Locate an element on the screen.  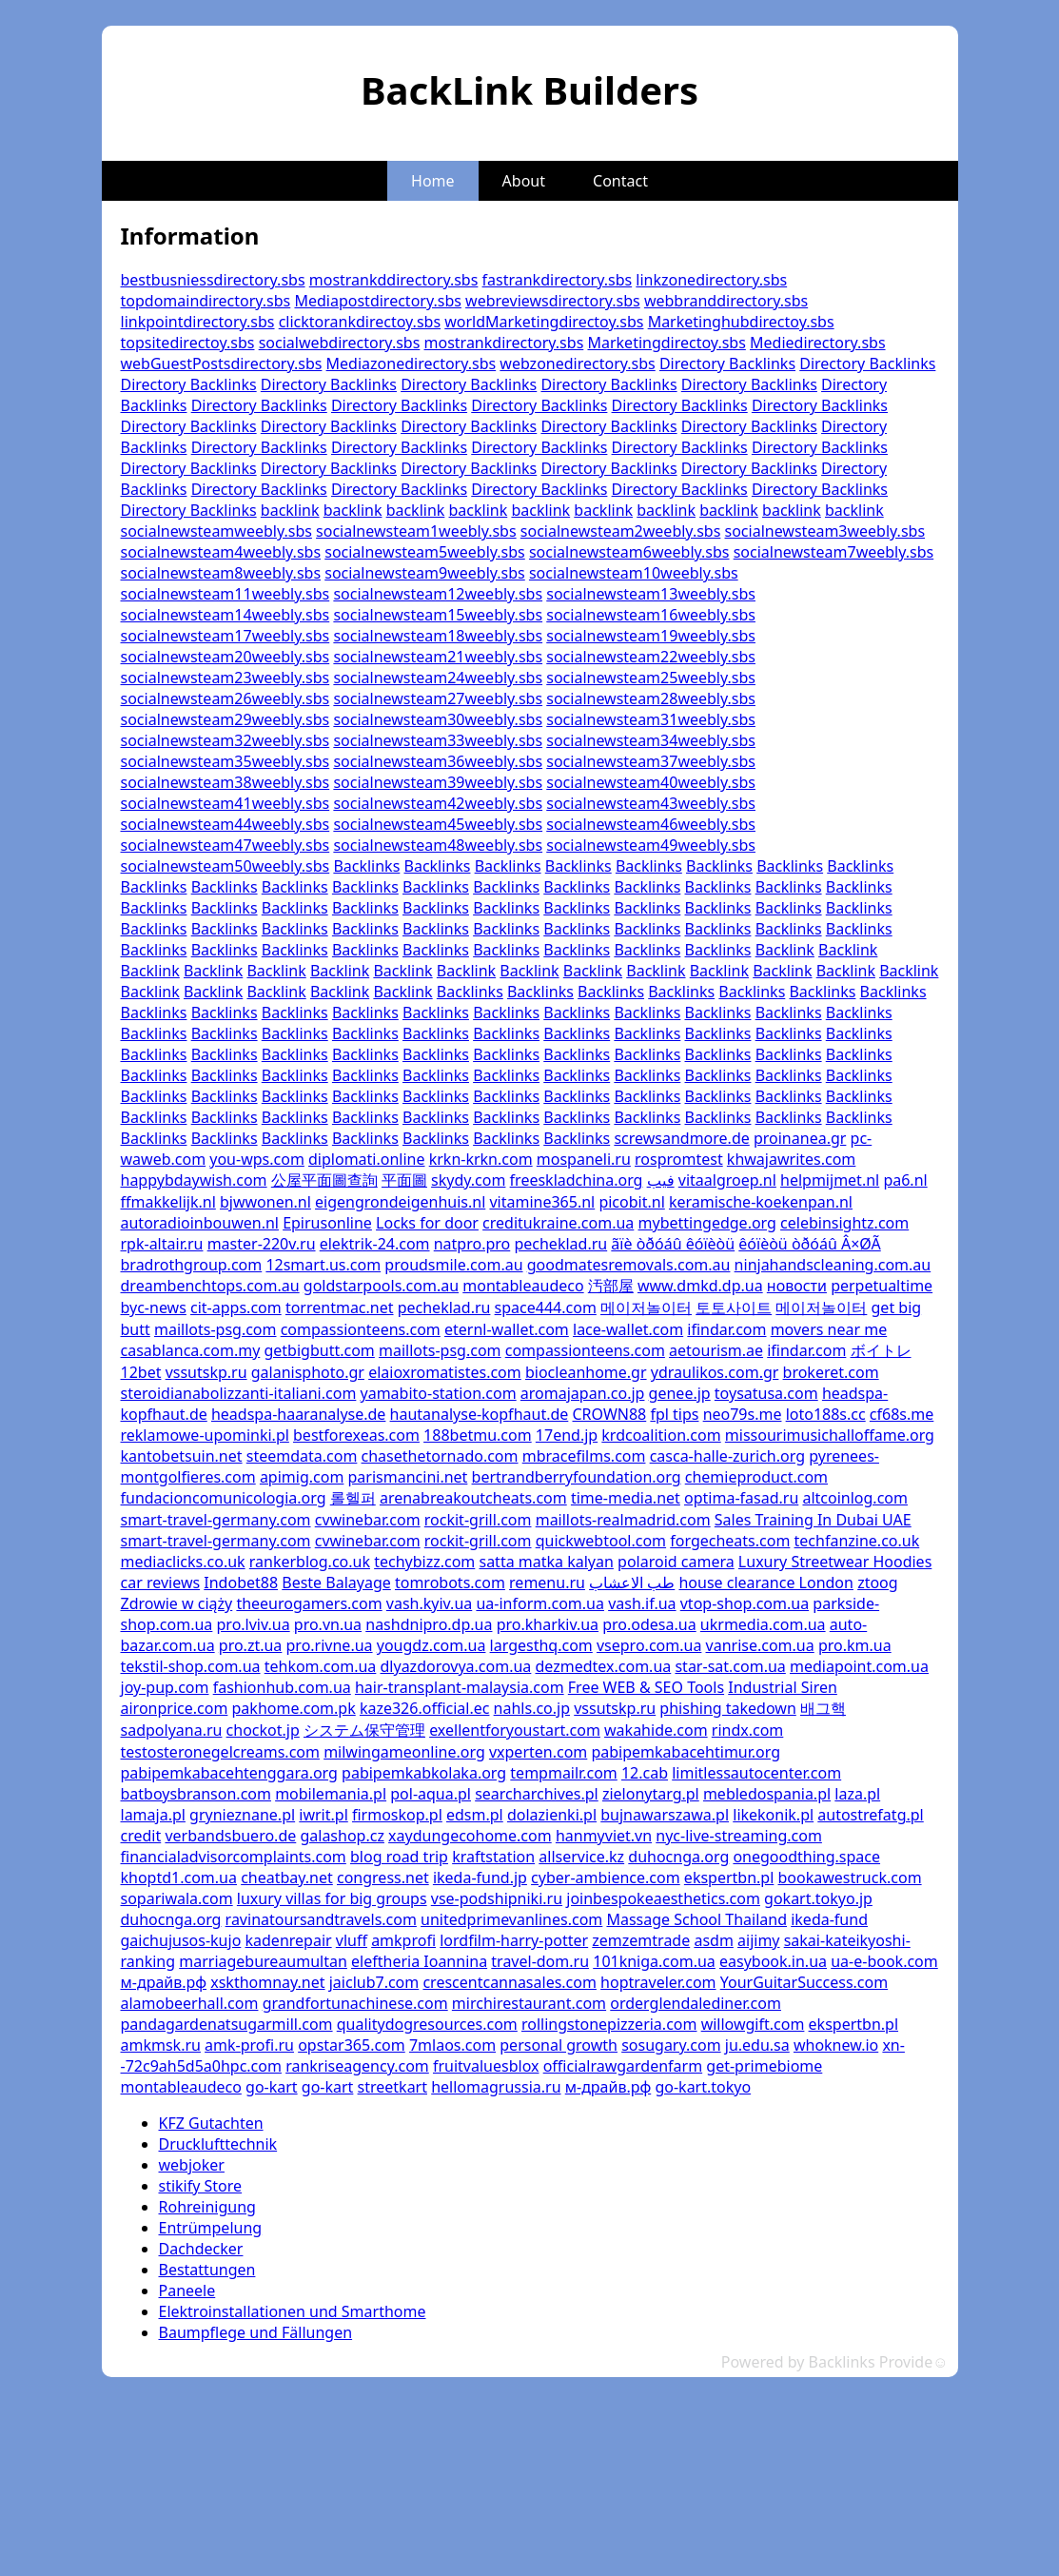
vanrise.com.ua is located at coordinates (760, 1645).